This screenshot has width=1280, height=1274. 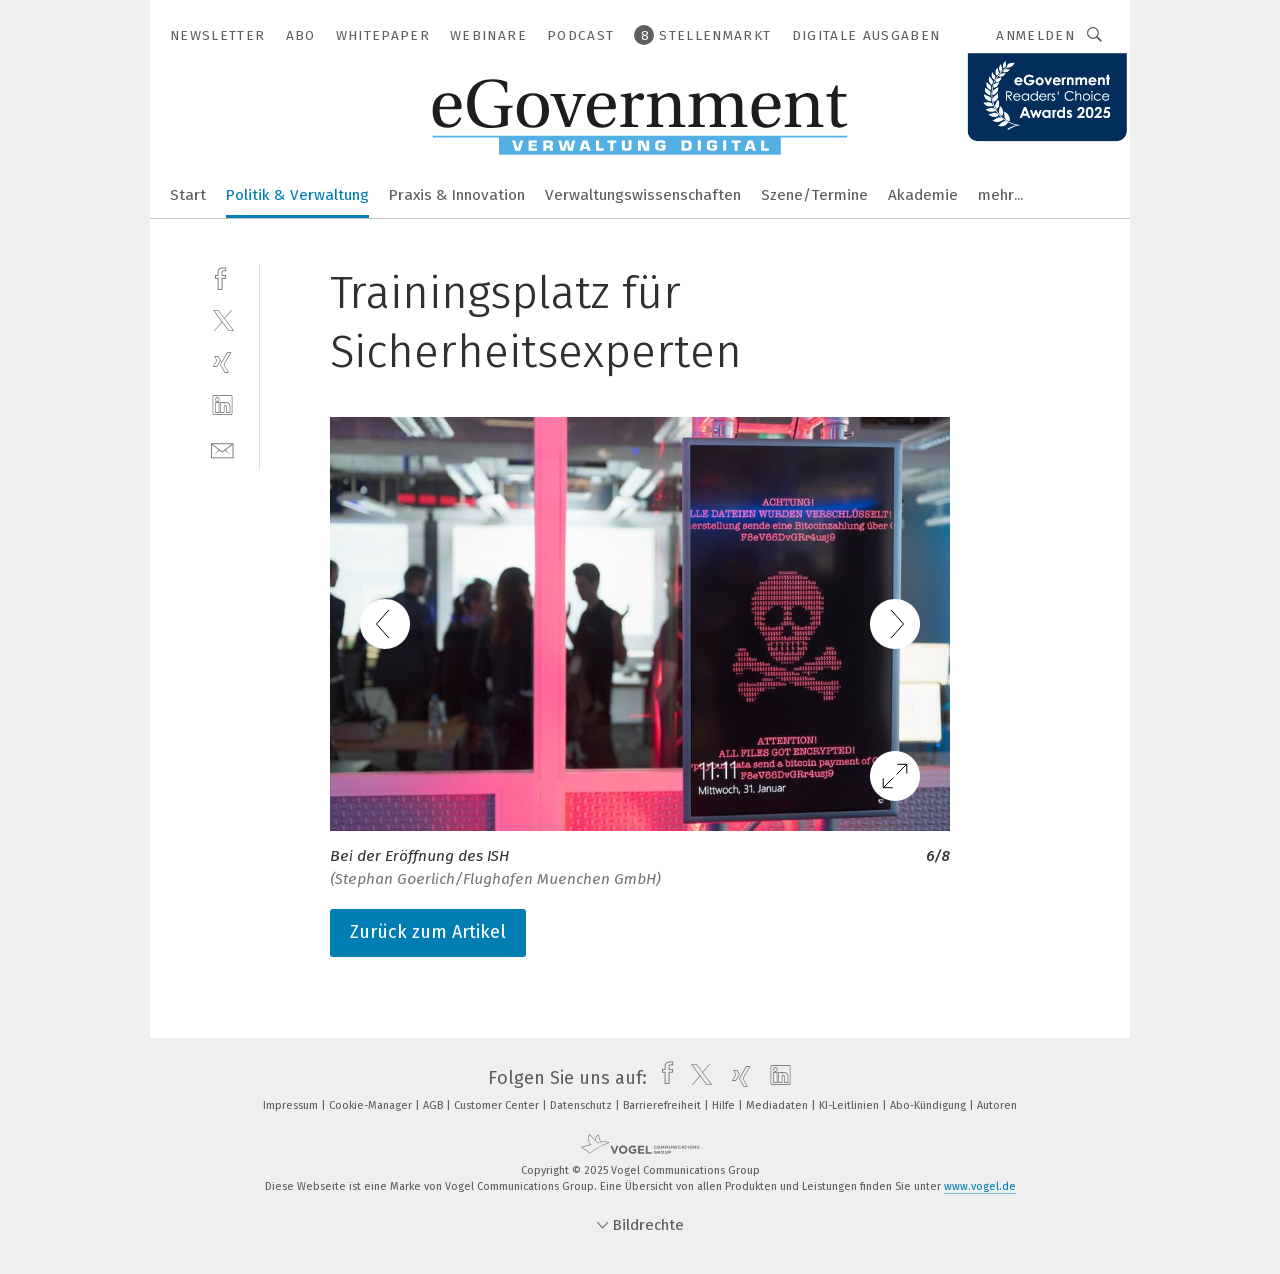 I want to click on Mediadaten, so click(x=778, y=1105).